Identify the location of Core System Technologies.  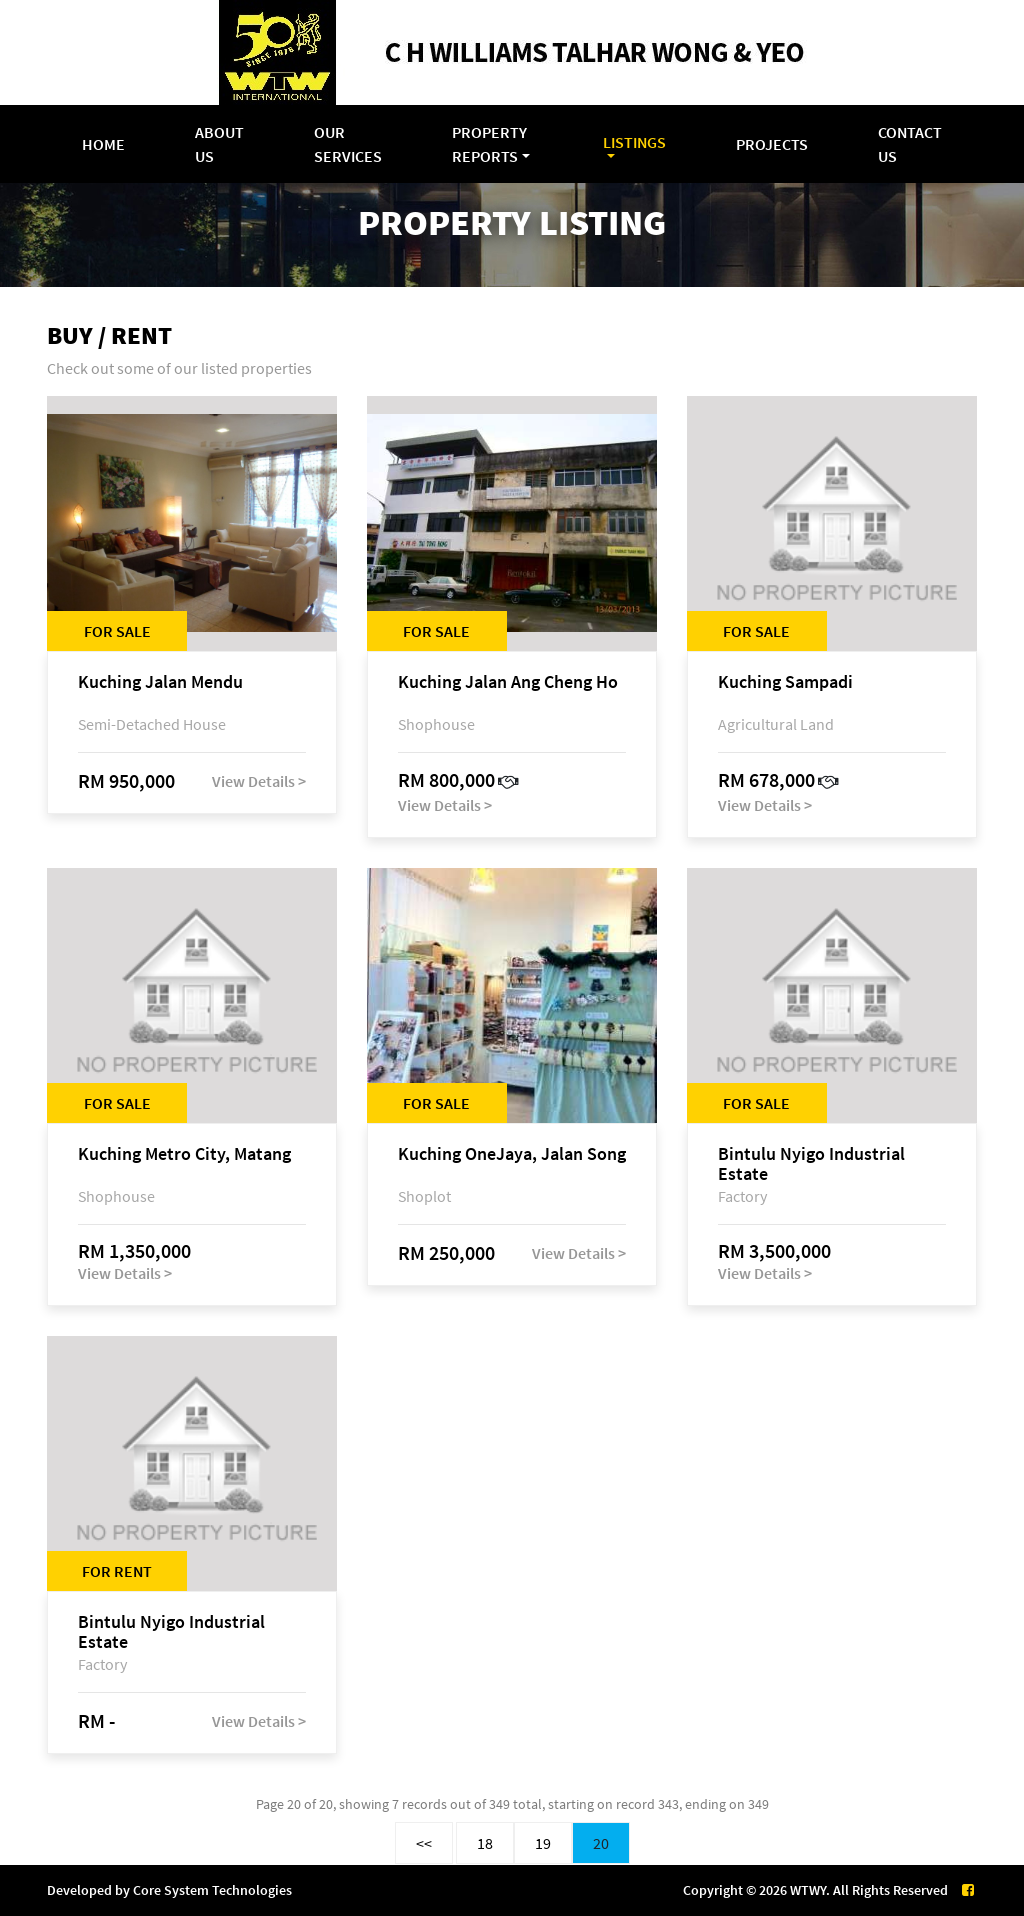
(212, 1890).